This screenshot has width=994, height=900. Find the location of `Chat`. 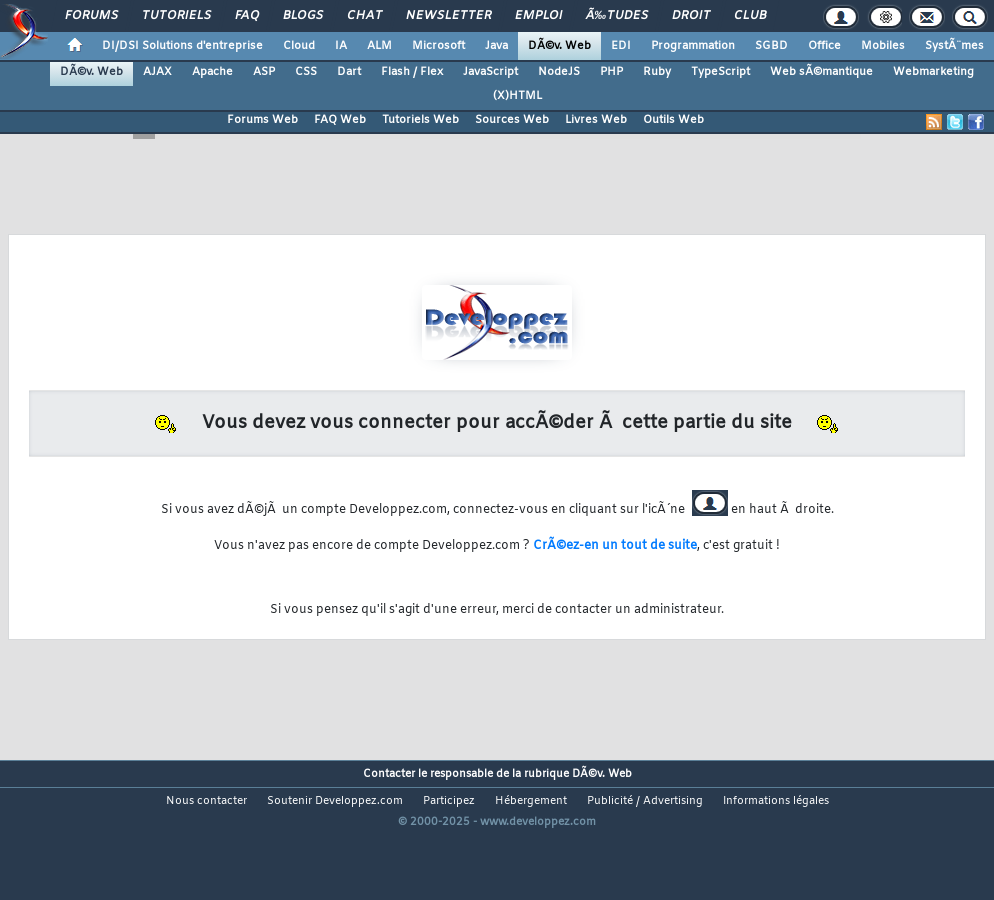

Chat is located at coordinates (364, 16).